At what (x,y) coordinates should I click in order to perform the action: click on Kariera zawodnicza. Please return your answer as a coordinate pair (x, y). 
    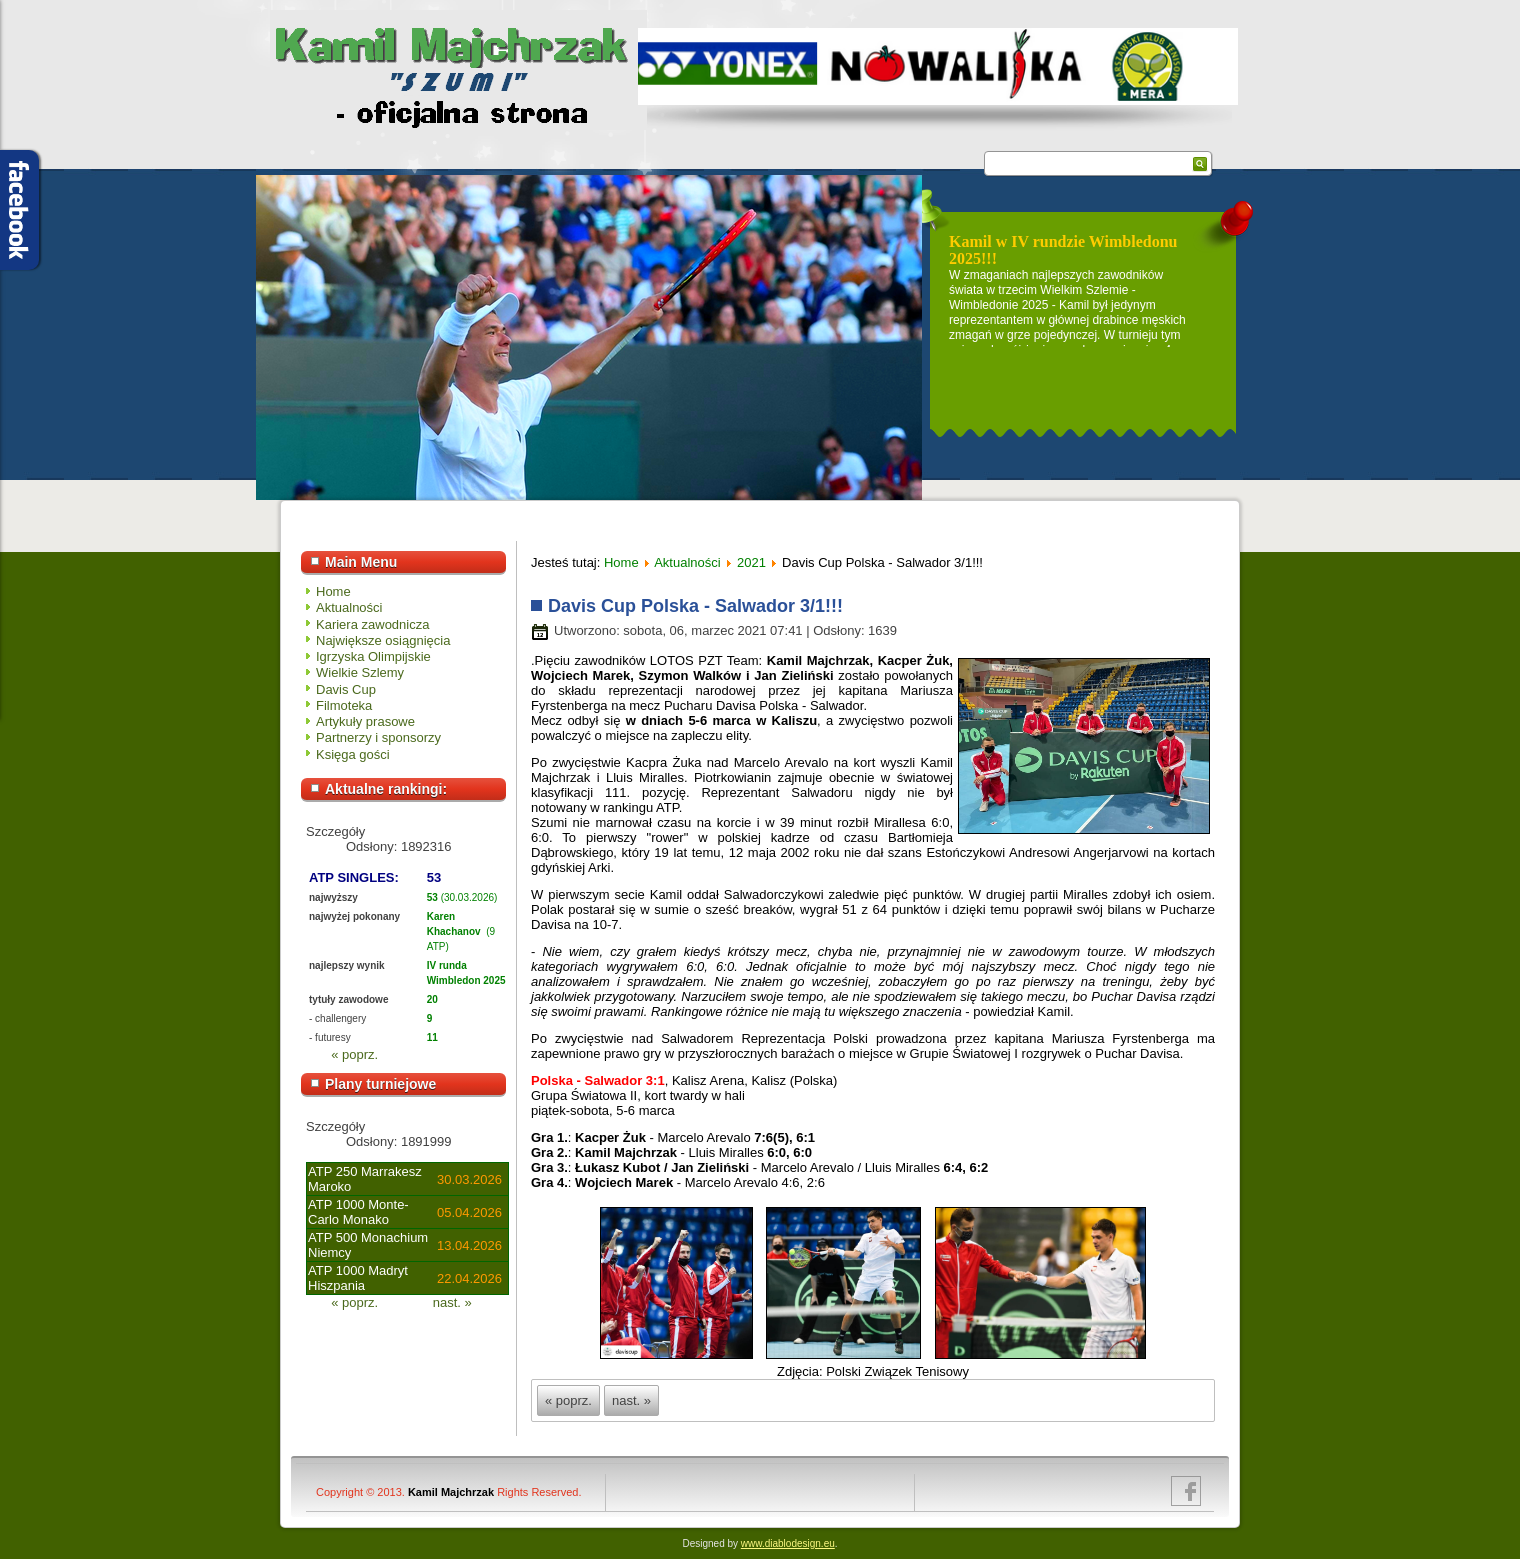
    Looking at the image, I should click on (372, 624).